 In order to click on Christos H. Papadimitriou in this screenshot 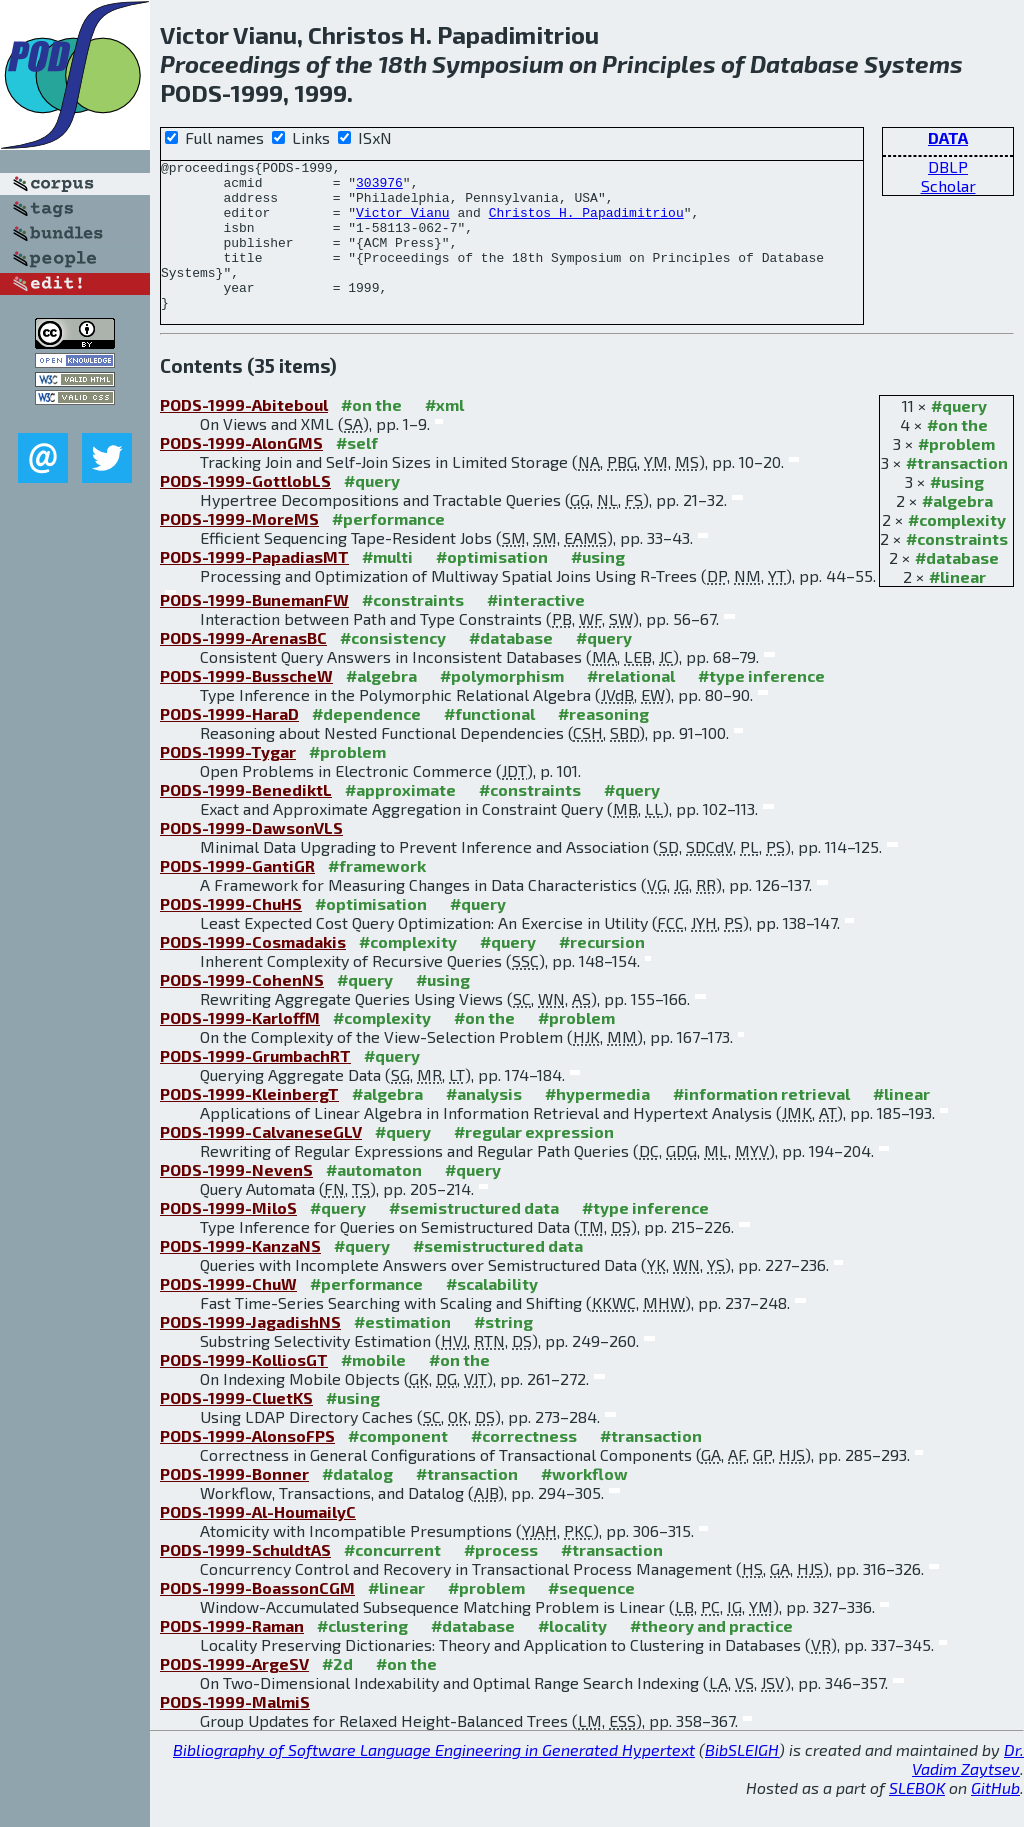, I will do `click(586, 224)`.